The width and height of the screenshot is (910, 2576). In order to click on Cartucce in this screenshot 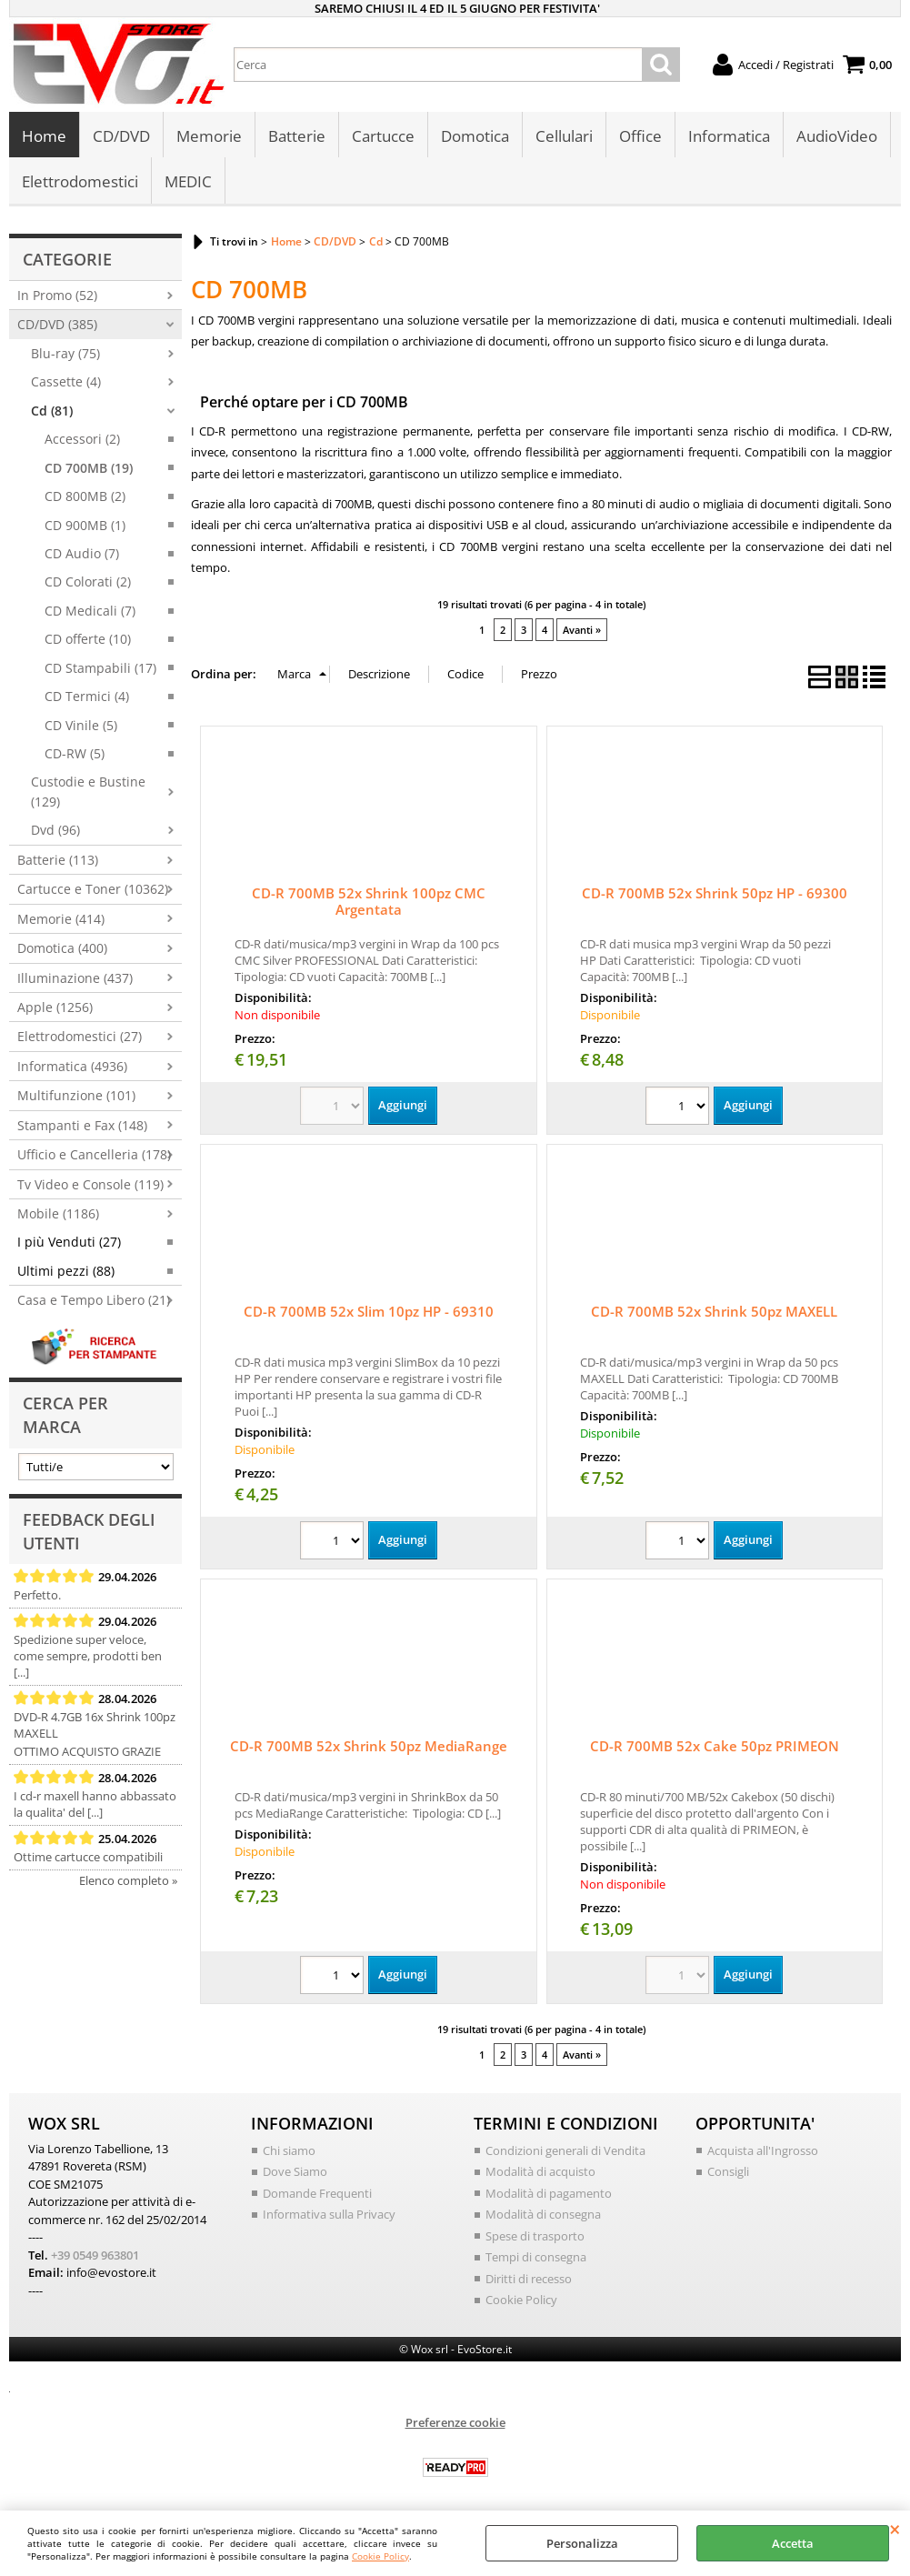, I will do `click(383, 135)`.